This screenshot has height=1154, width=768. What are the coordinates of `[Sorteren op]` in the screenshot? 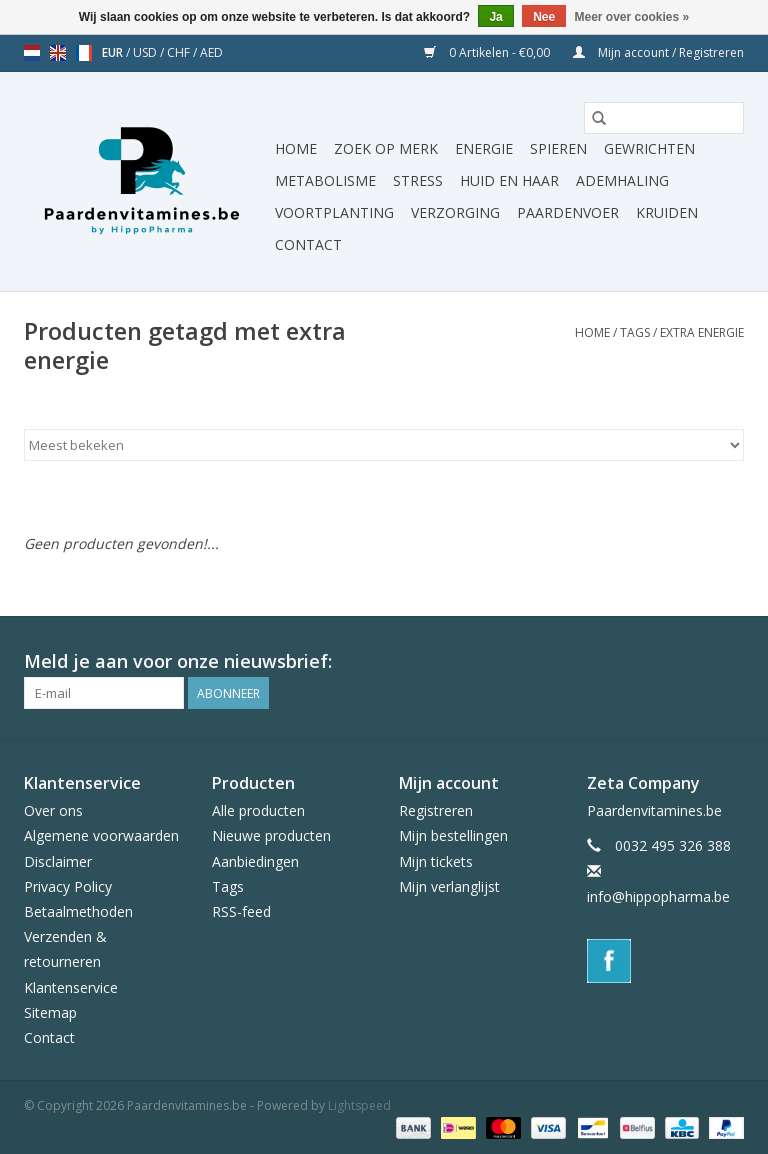 It's located at (384, 445).